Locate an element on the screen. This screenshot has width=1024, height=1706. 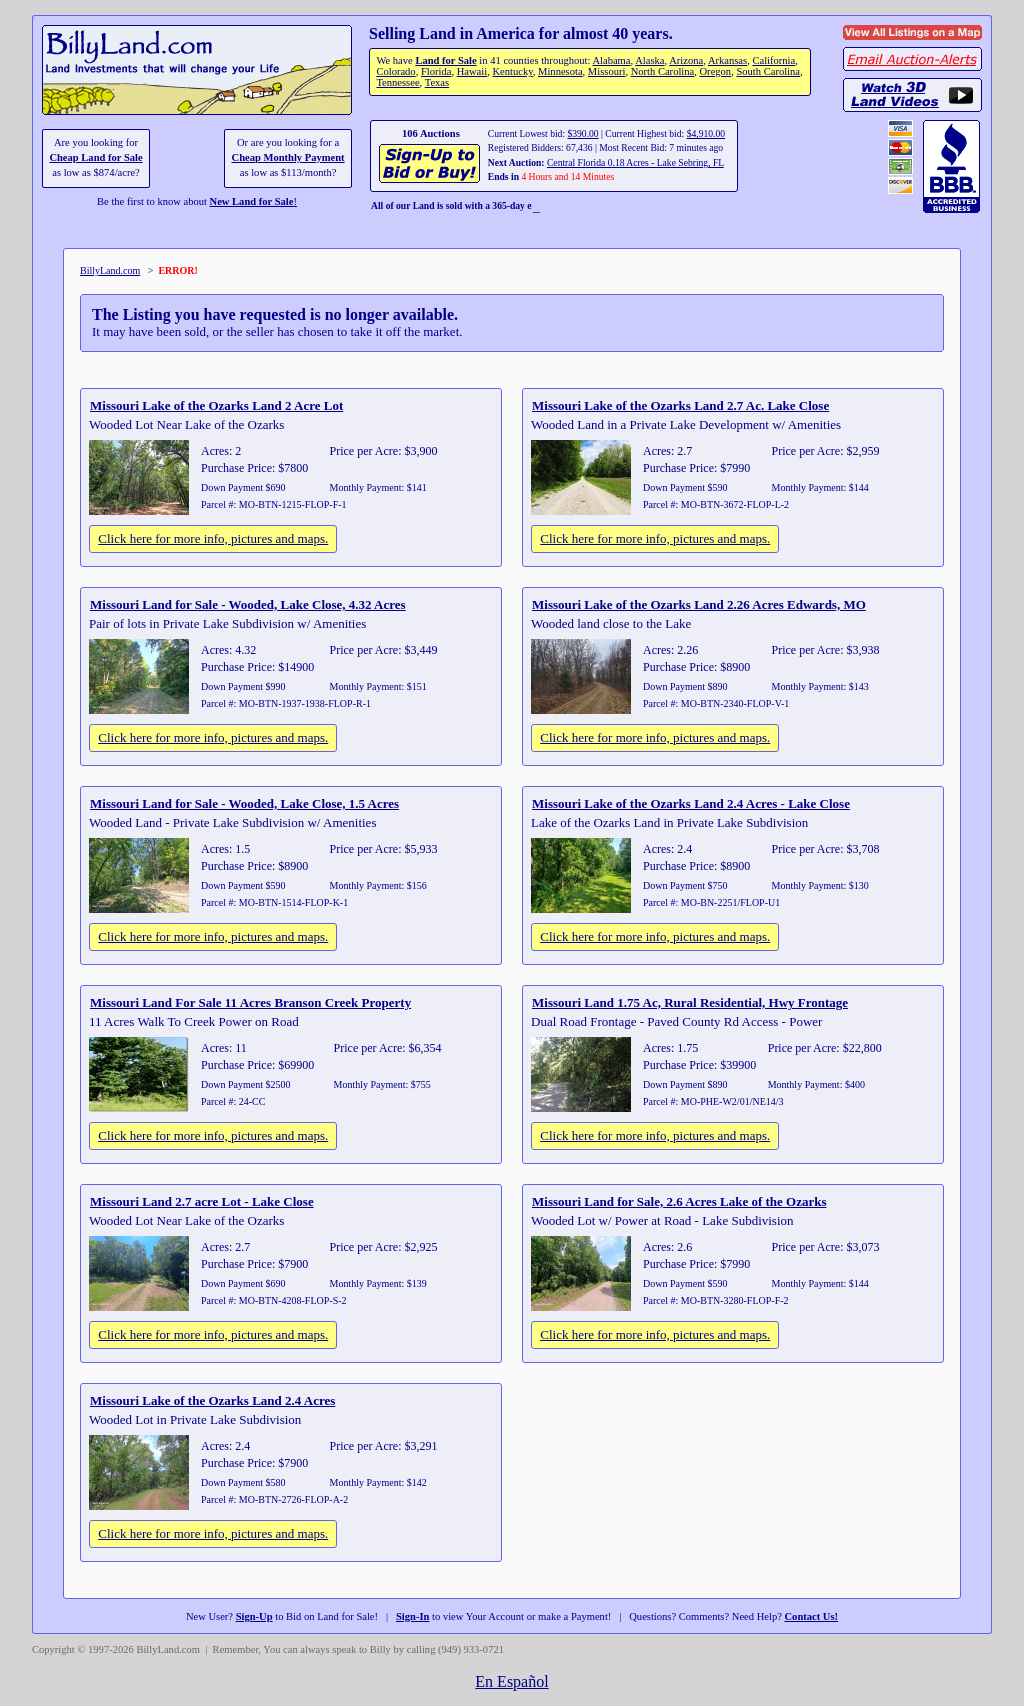
Central Florida 0.18 Acres - Lake Sebring, FL is located at coordinates (635, 162).